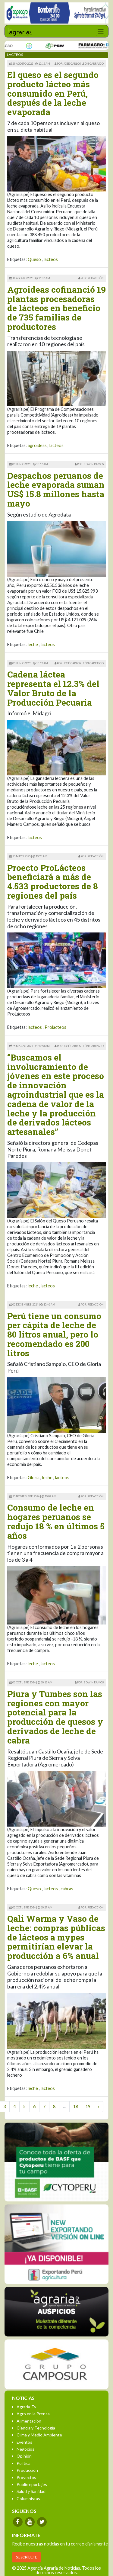 The image size is (113, 2576). I want to click on Perú tiene un consumo per cápita de leche de 80 litros anual, pero lo recomendado es 200 litros, so click(54, 1334).